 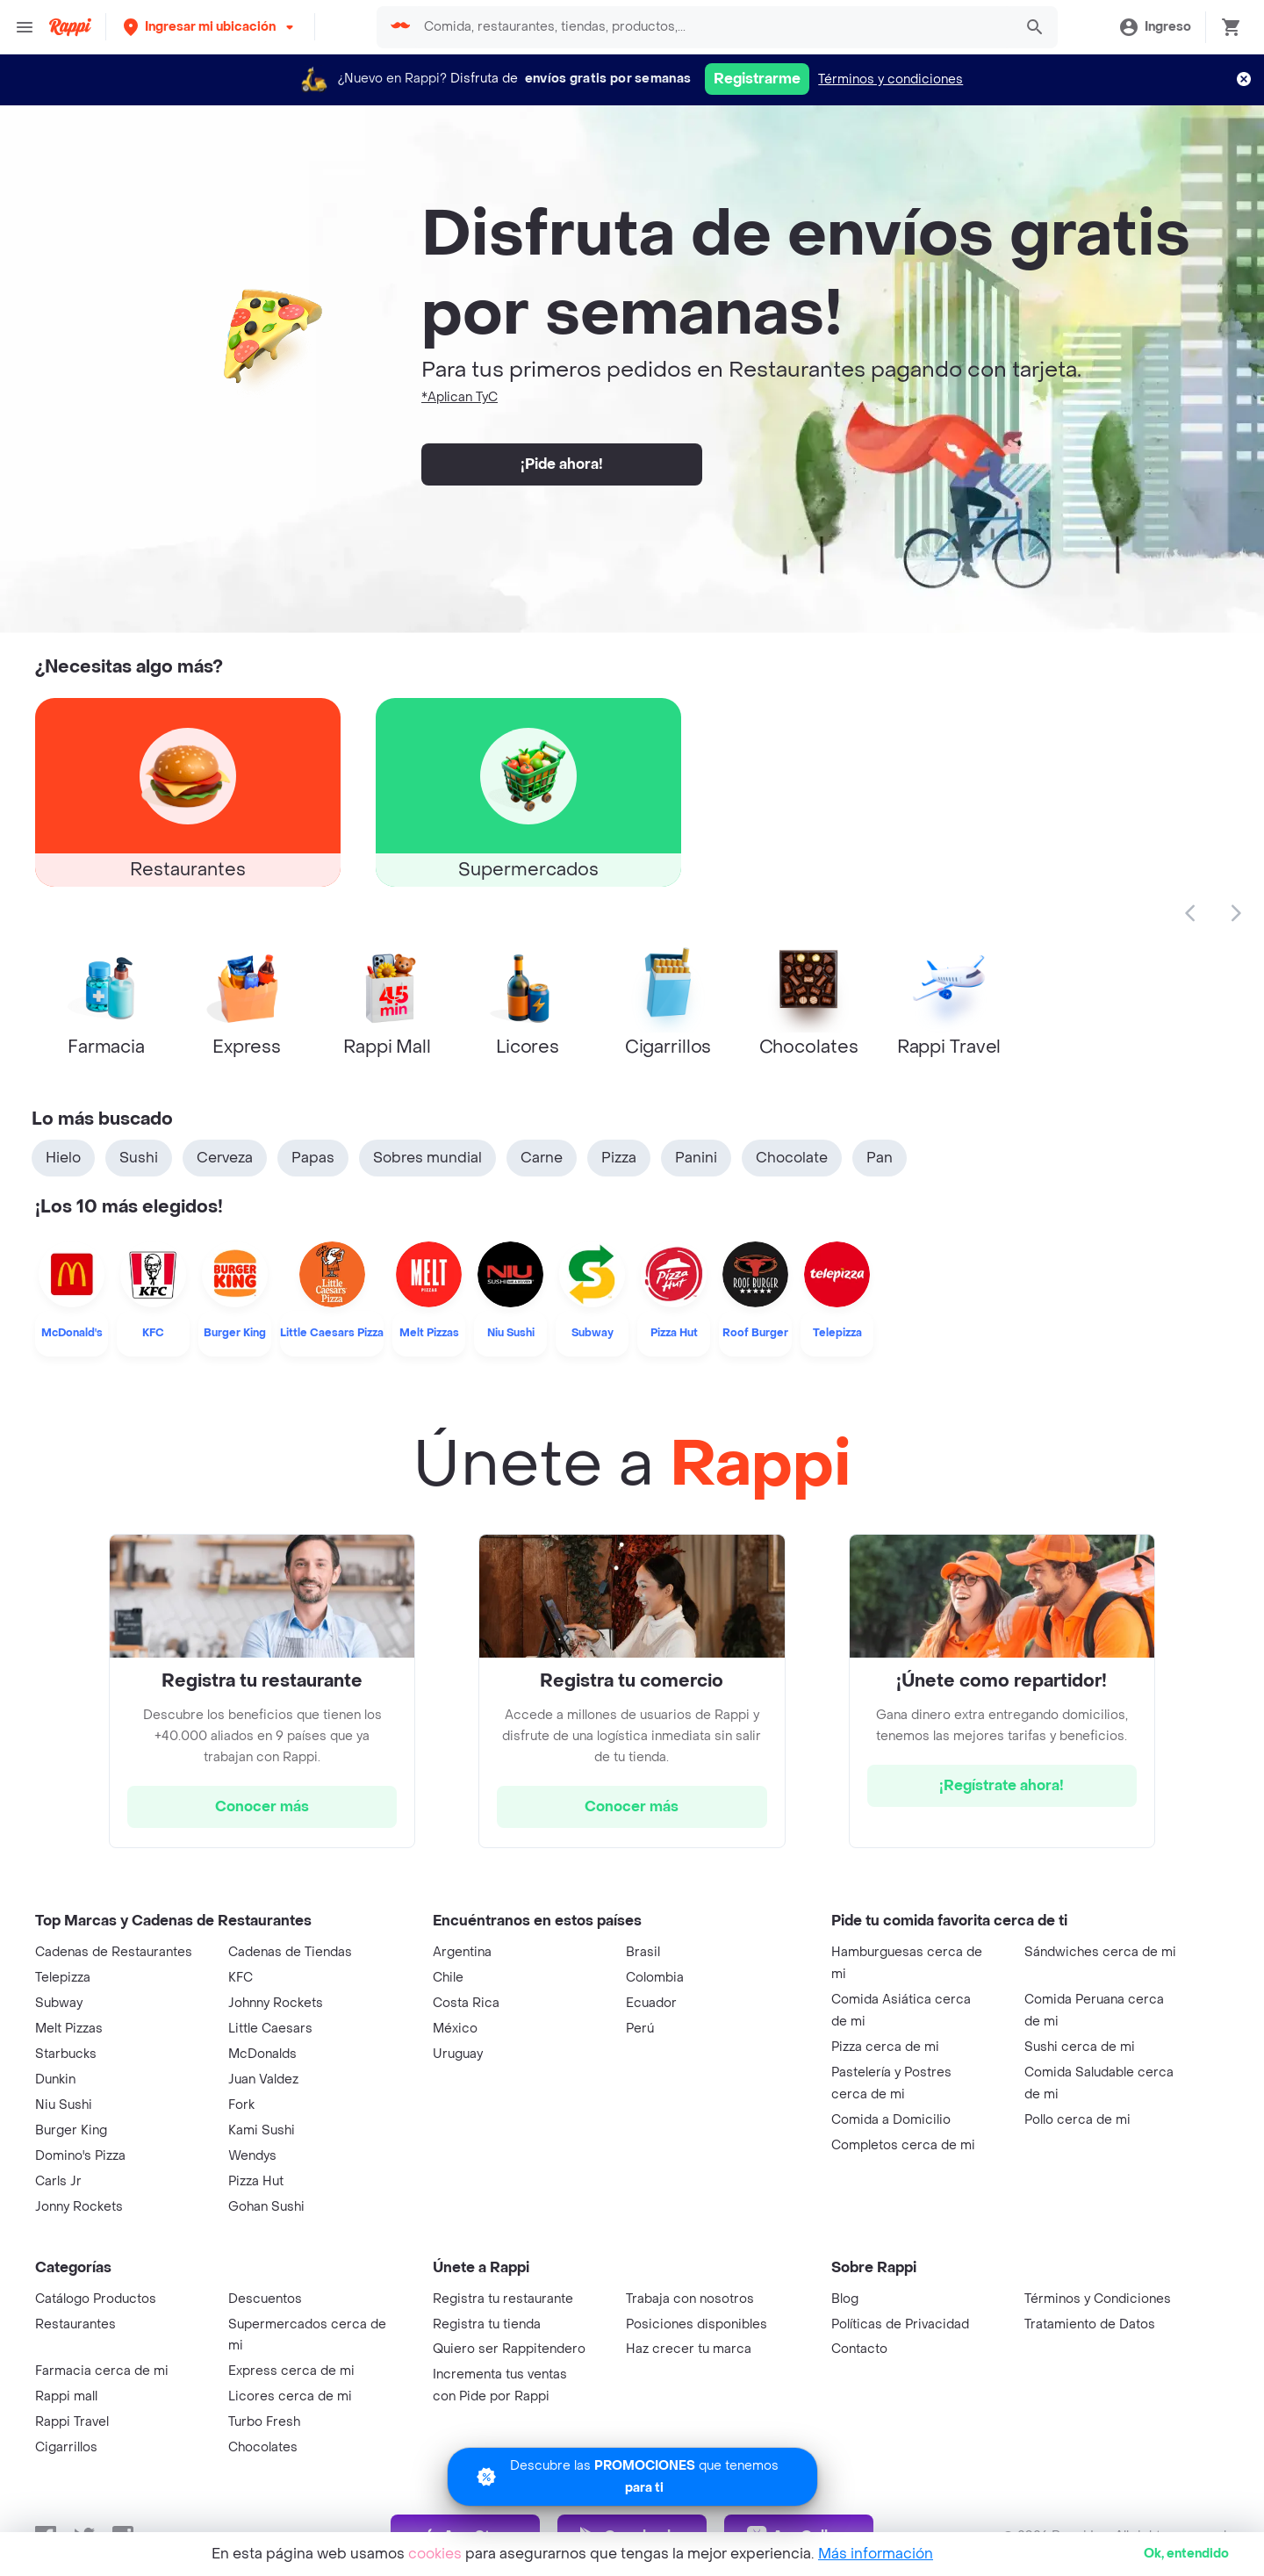 What do you see at coordinates (891, 2120) in the screenshot?
I see `Comida a Domicilio` at bounding box center [891, 2120].